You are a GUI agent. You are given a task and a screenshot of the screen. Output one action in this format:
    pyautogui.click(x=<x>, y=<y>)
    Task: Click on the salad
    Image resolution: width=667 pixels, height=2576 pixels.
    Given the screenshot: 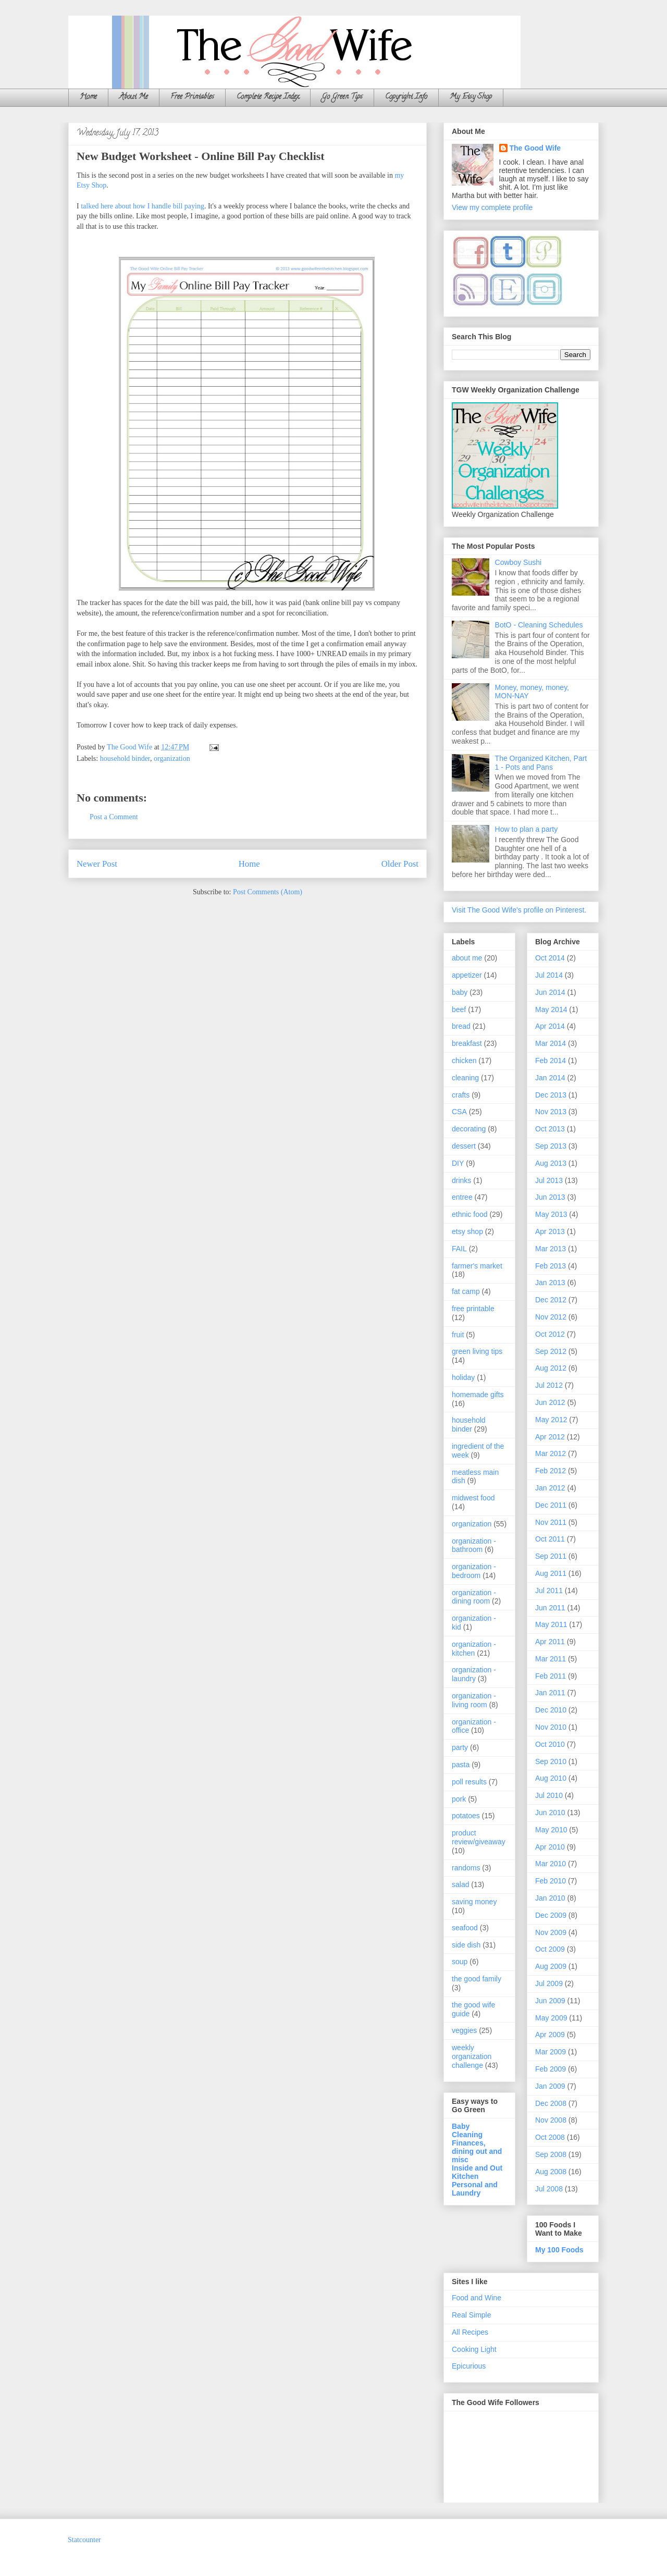 What is the action you would take?
    pyautogui.click(x=460, y=1884)
    